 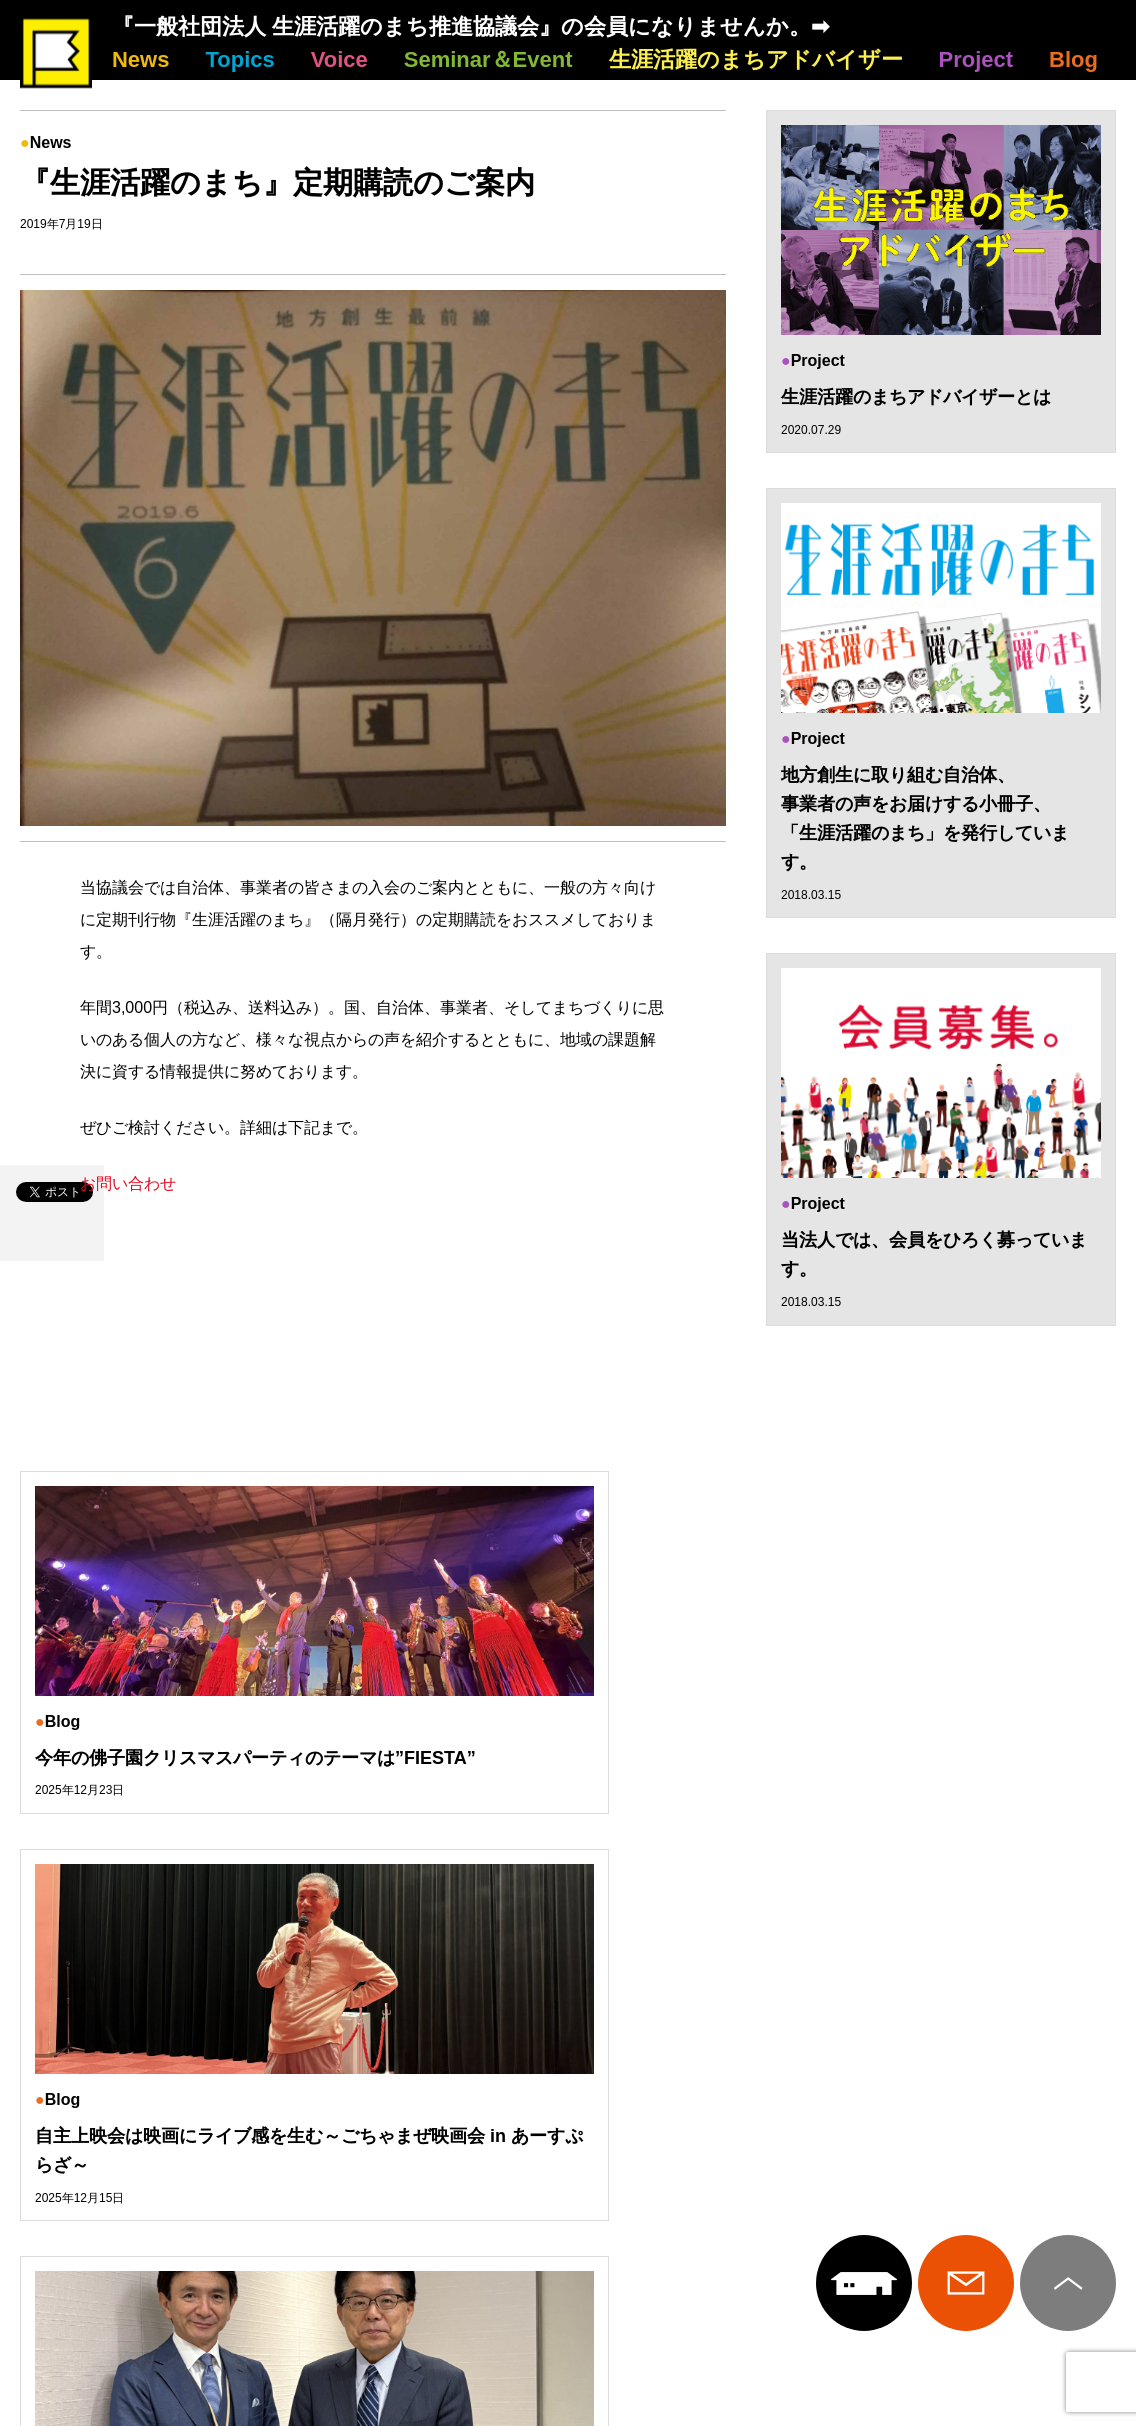 I want to click on 『一般社団法人 生涯活躍のまち推進協議会』の会員になりませんか。➡, so click(x=470, y=26).